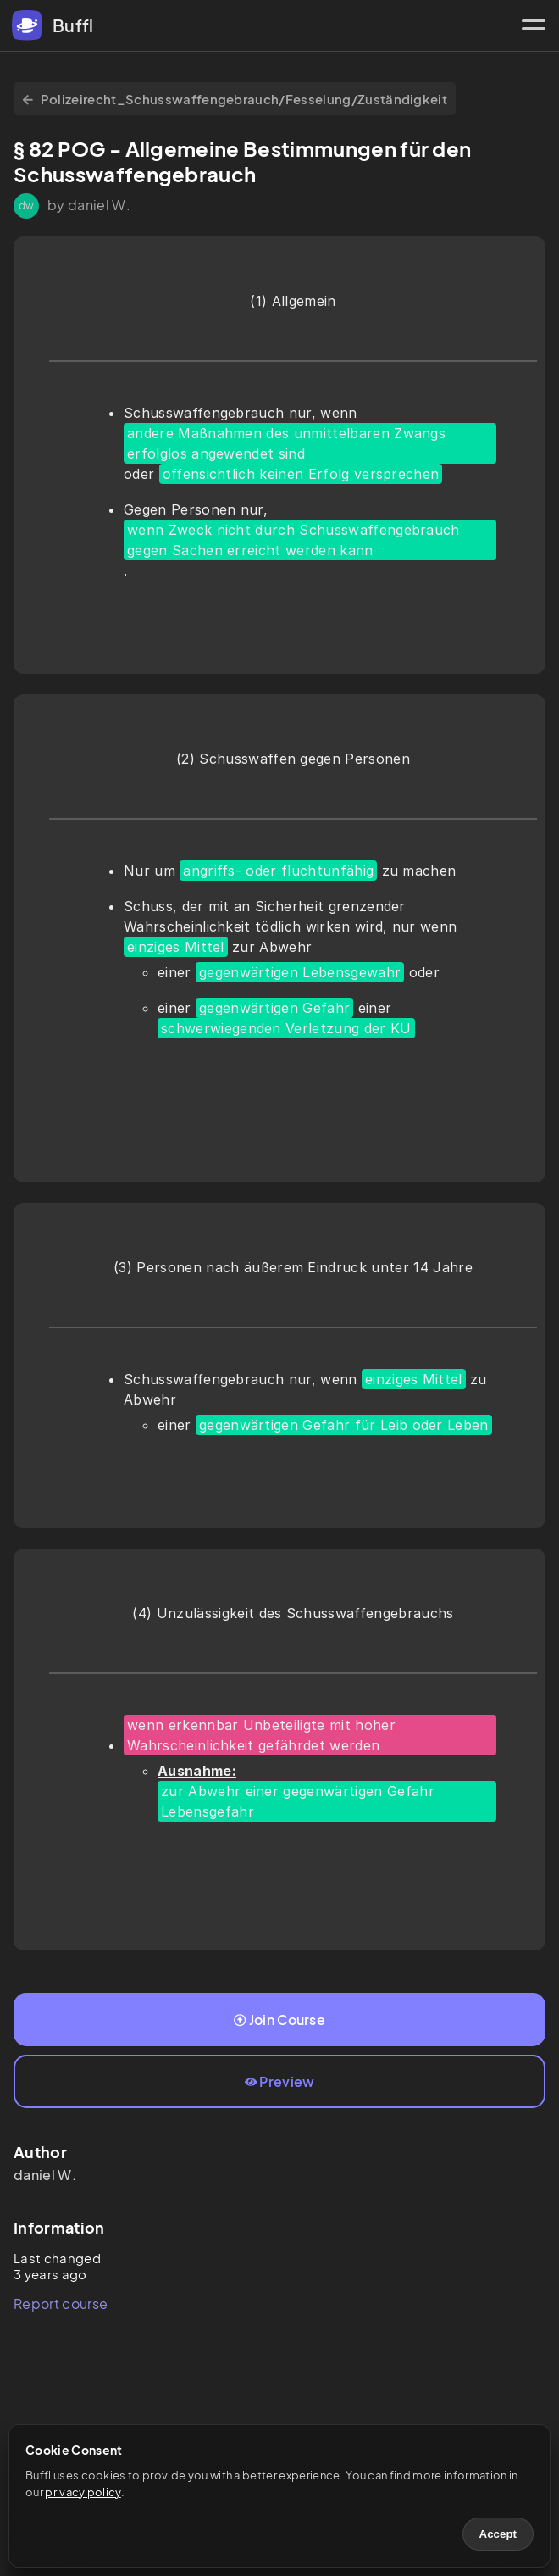  I want to click on Accept, so click(498, 2534).